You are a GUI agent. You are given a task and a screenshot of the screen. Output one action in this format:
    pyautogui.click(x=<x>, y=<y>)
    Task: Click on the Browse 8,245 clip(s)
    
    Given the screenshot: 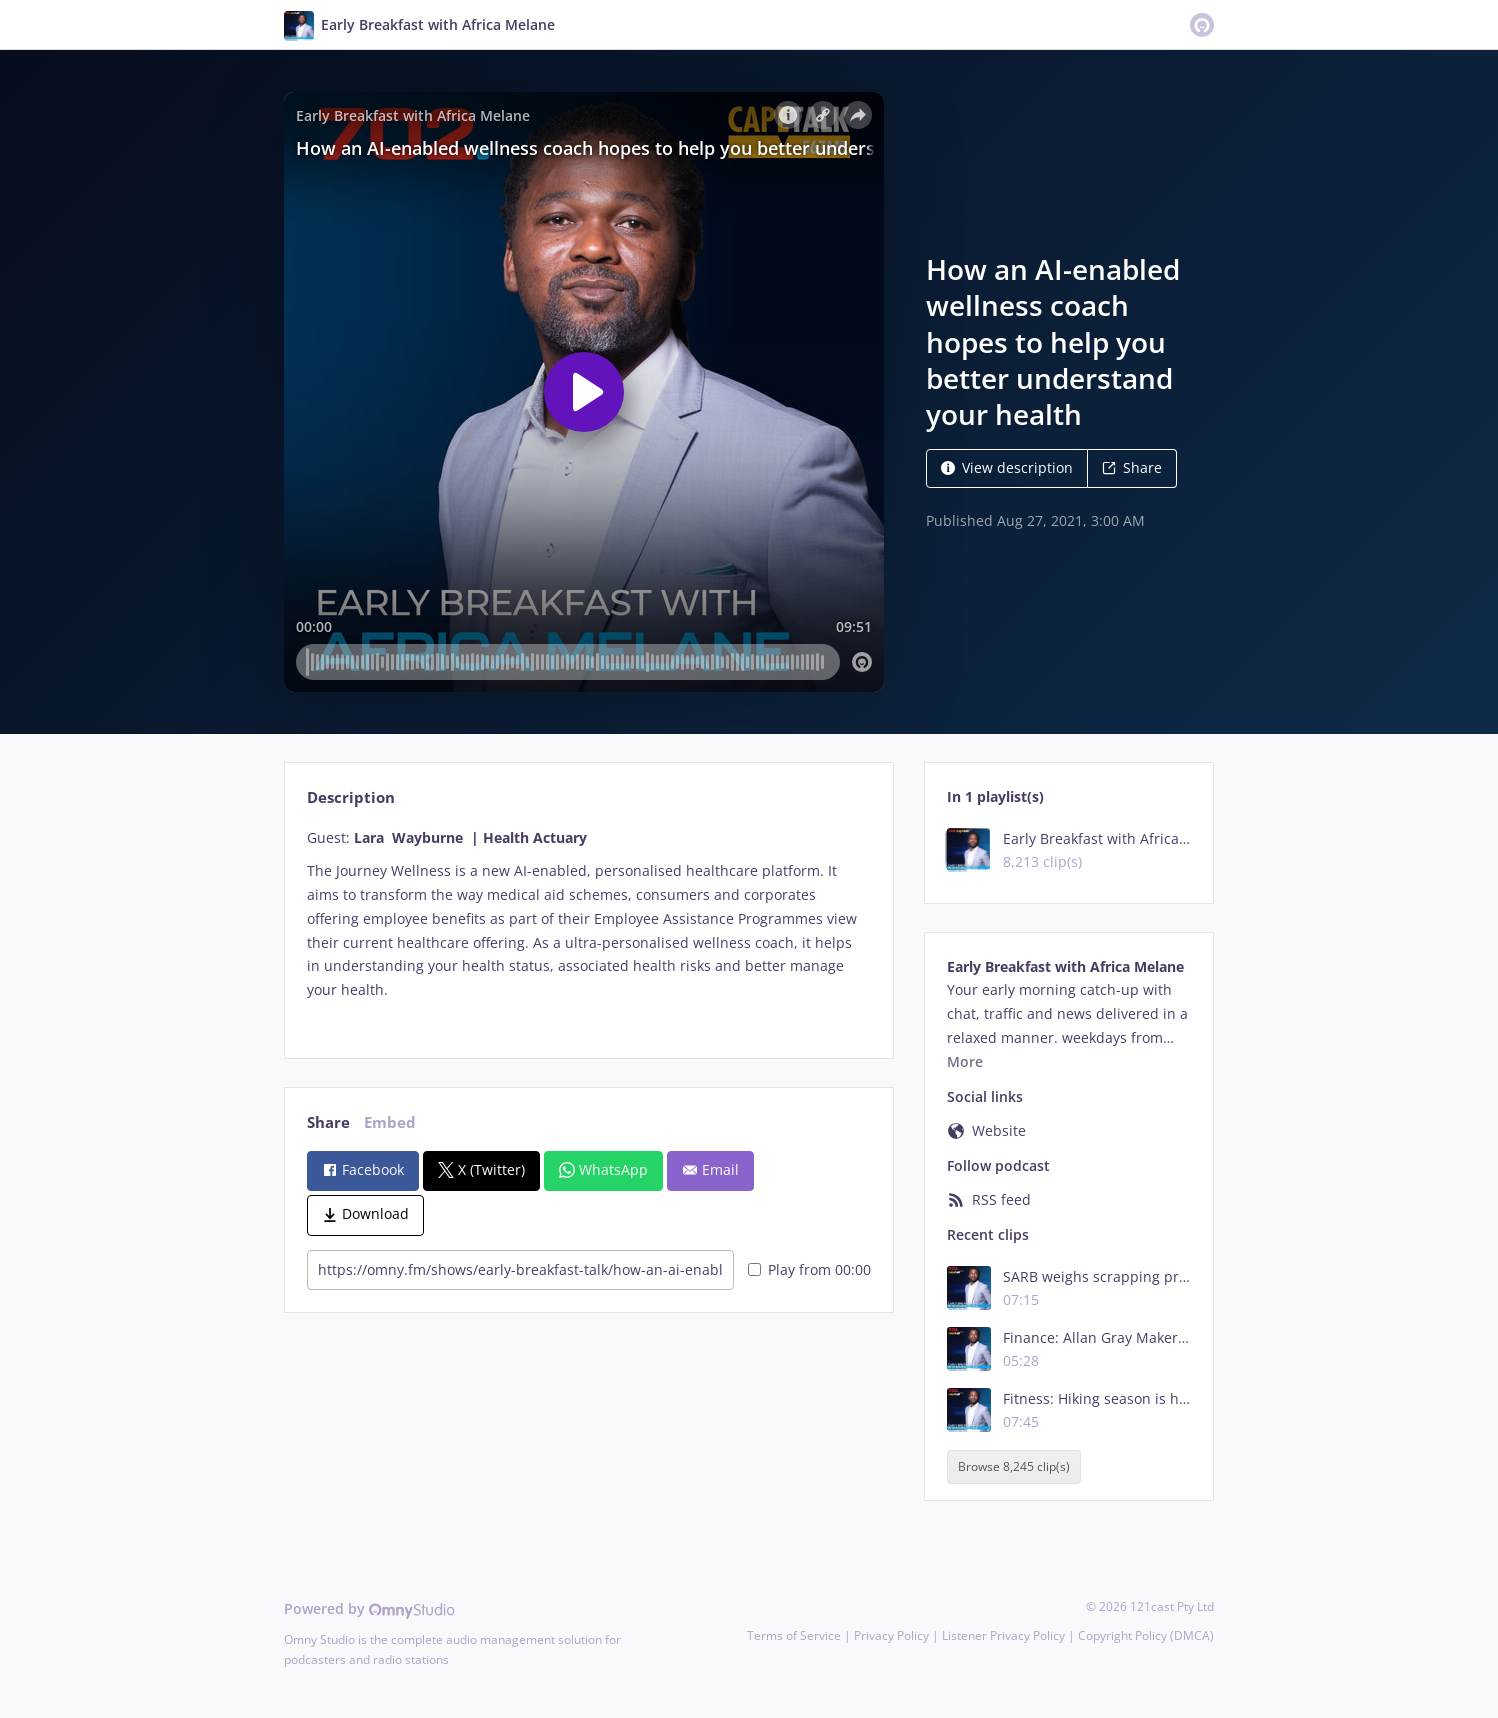 What is the action you would take?
    pyautogui.click(x=1014, y=1466)
    